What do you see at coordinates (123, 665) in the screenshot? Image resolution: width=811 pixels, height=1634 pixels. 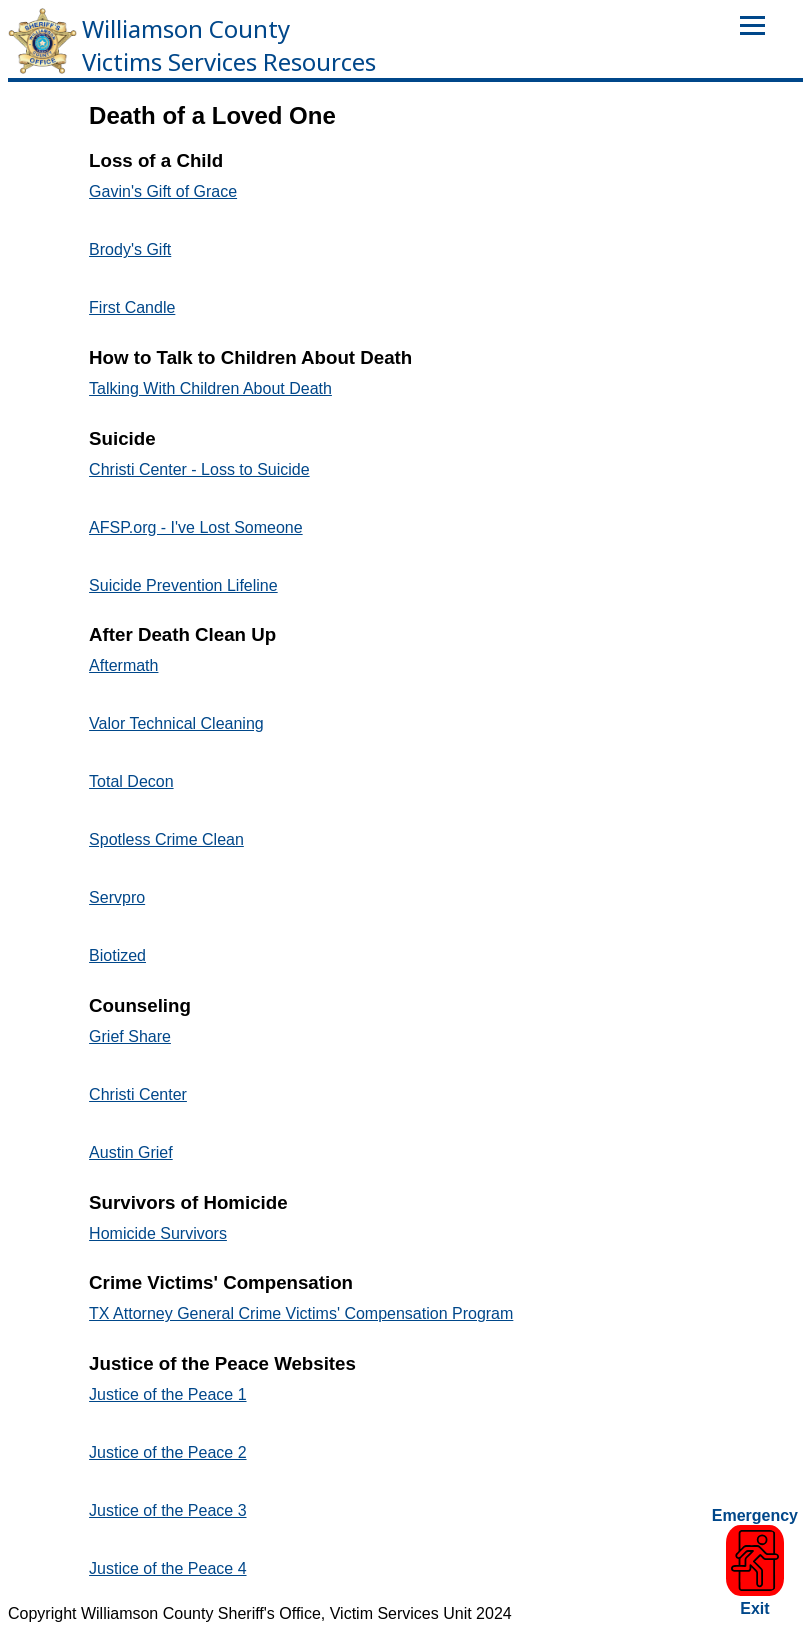 I see `Aftermath` at bounding box center [123, 665].